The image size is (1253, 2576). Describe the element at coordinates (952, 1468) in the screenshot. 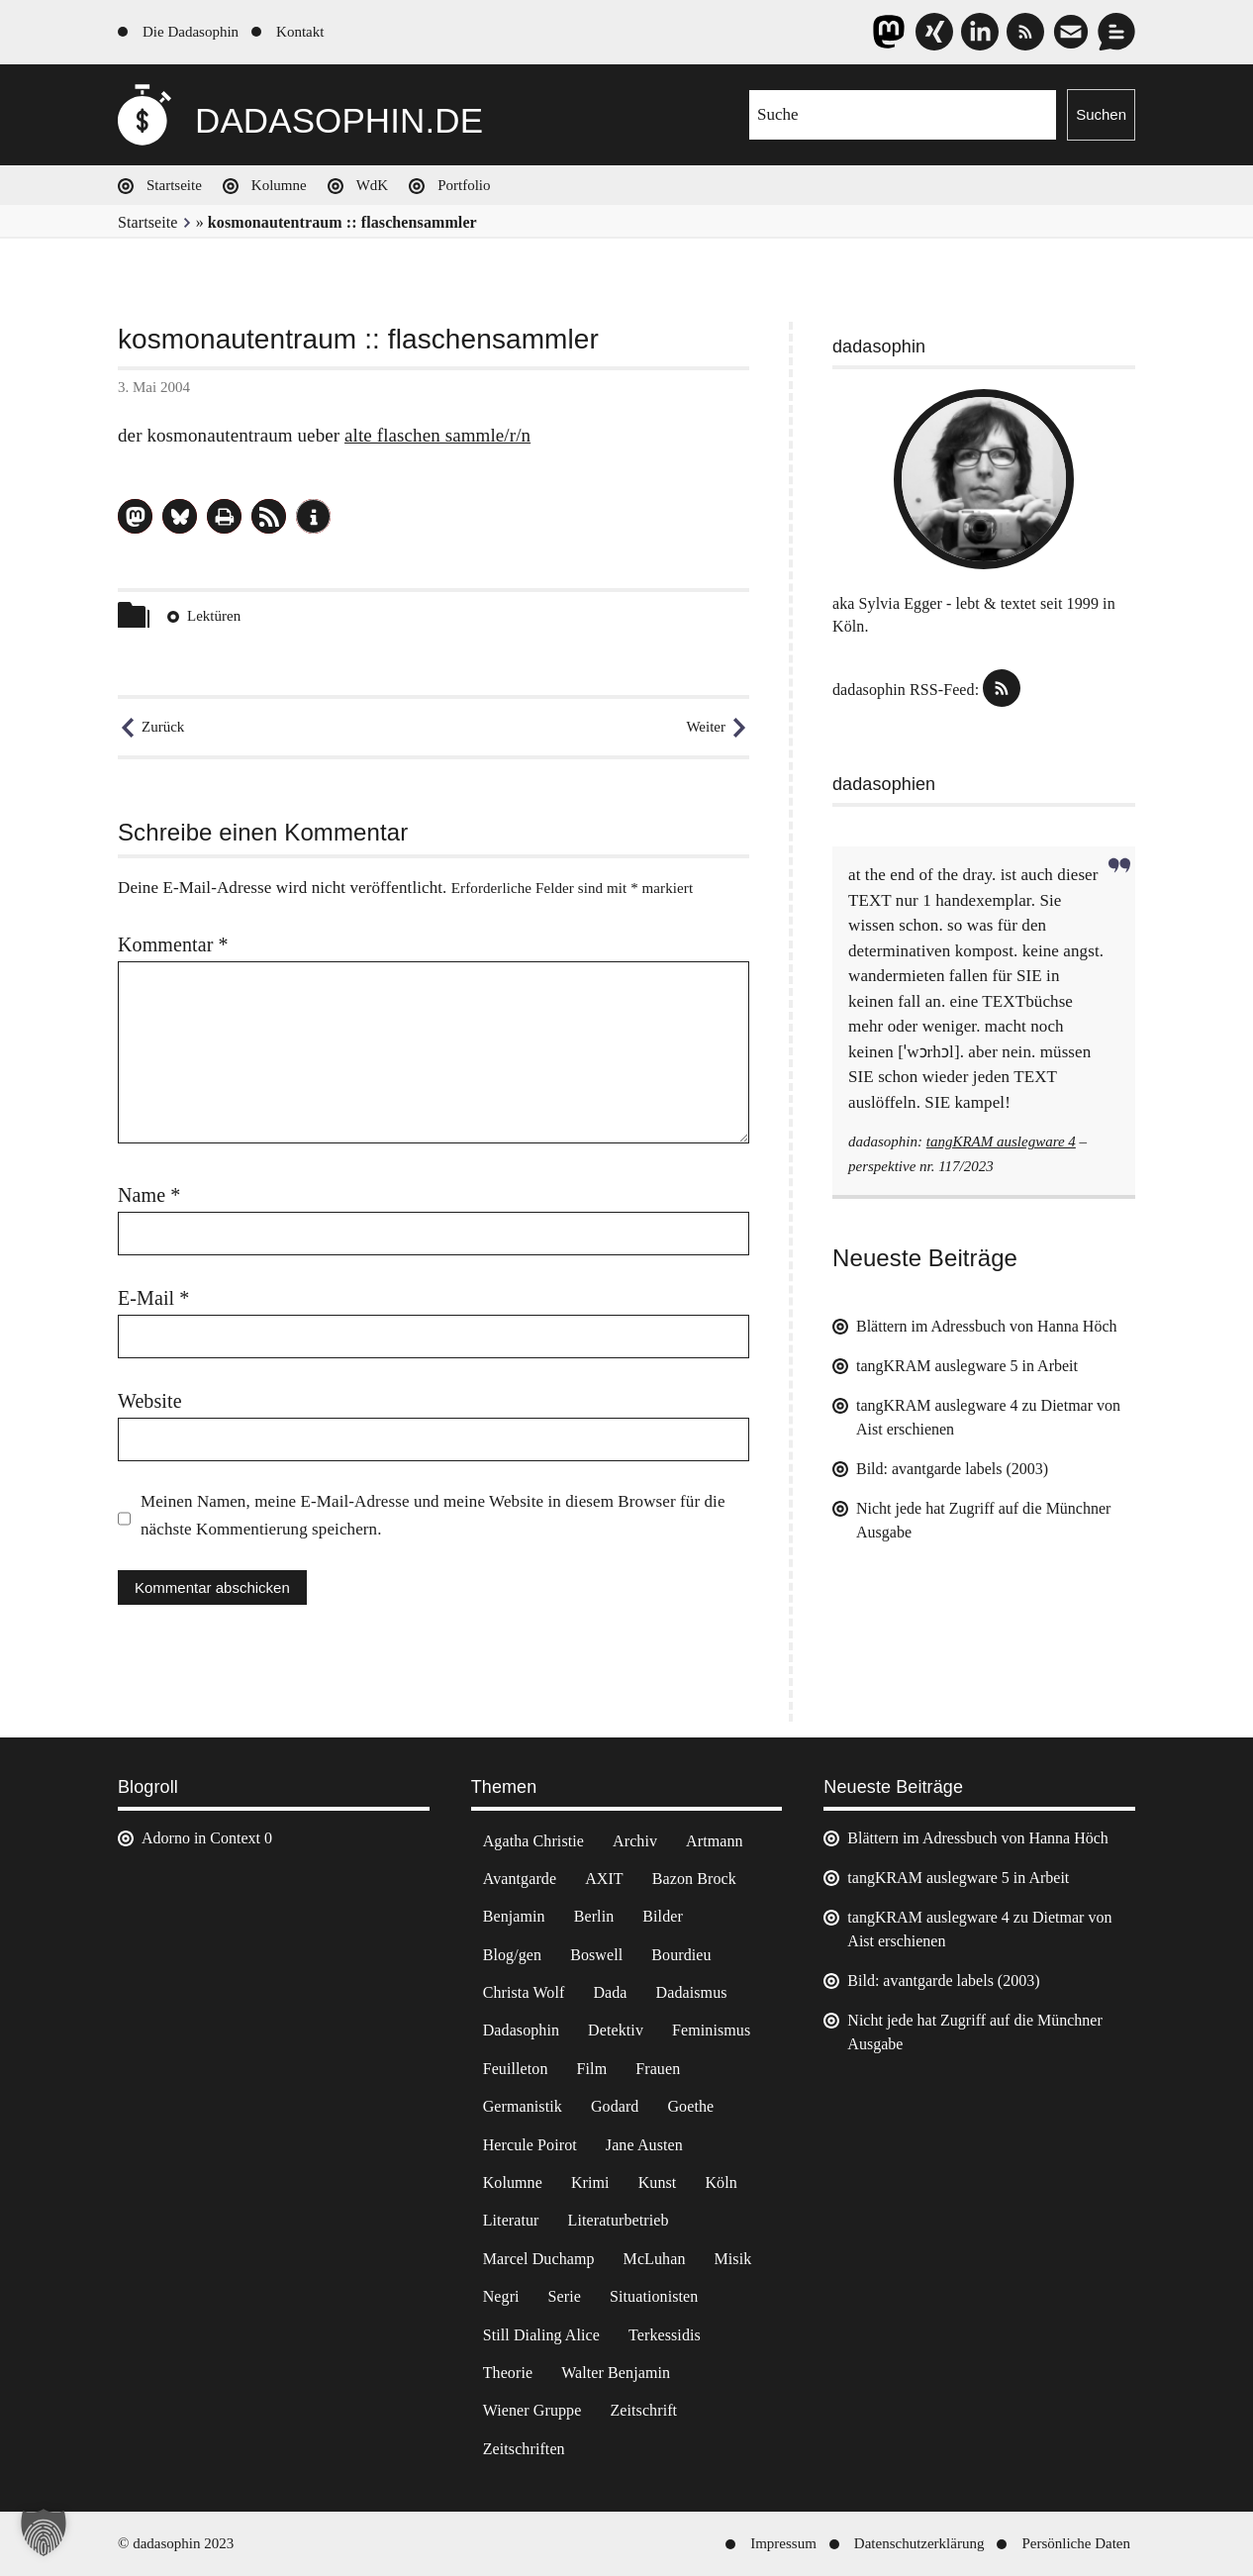

I see `Bild: avantgarde labels (2003)` at that location.